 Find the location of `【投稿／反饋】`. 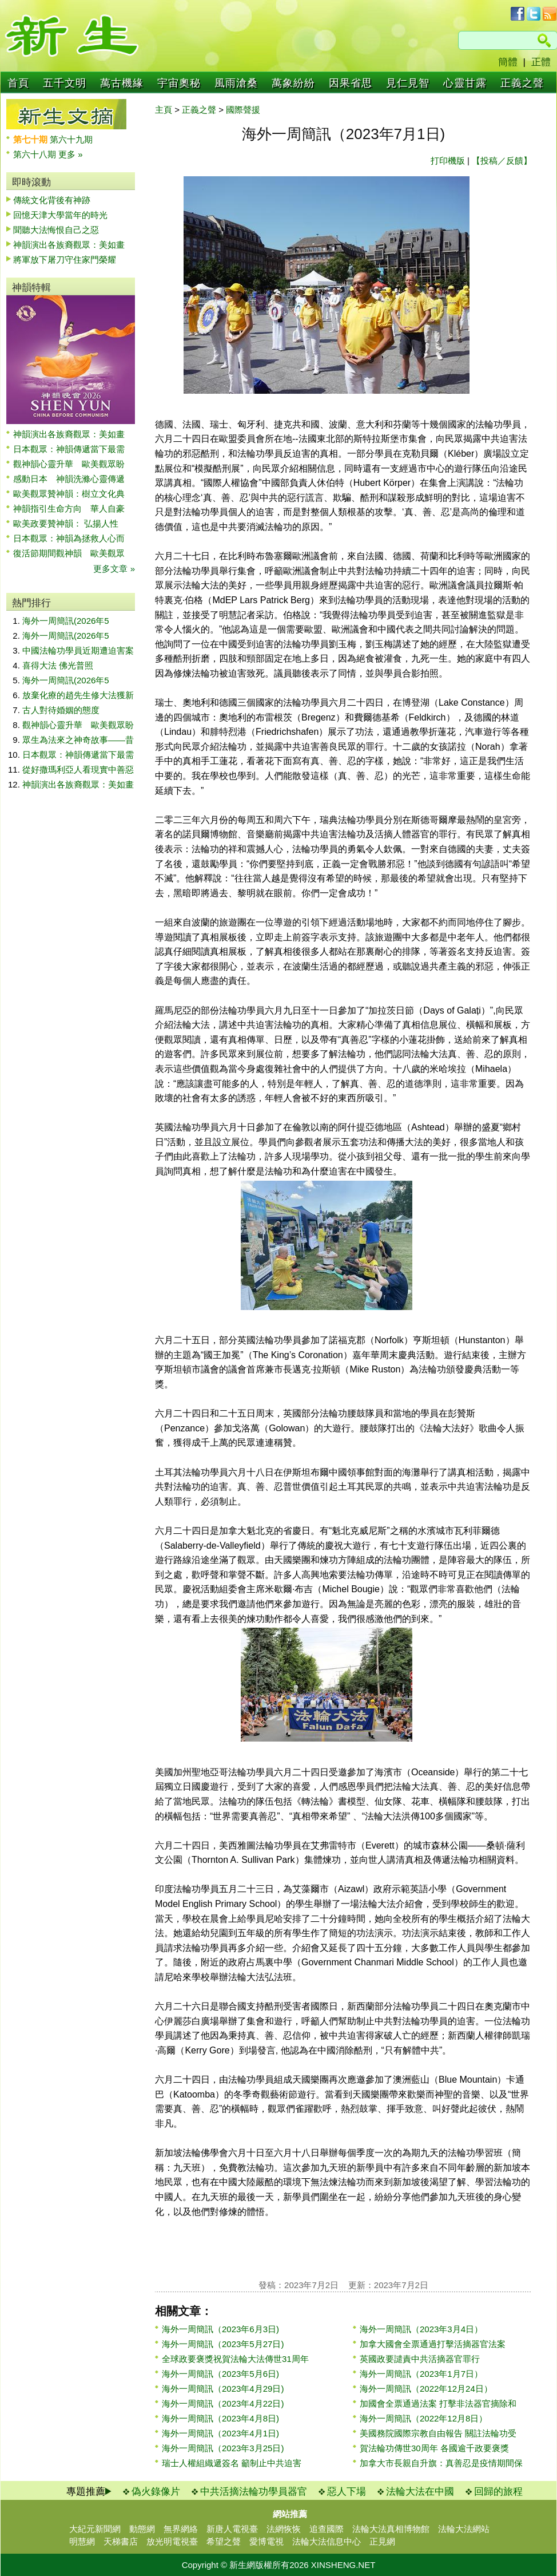

【投稿／反饋】 is located at coordinates (502, 160).